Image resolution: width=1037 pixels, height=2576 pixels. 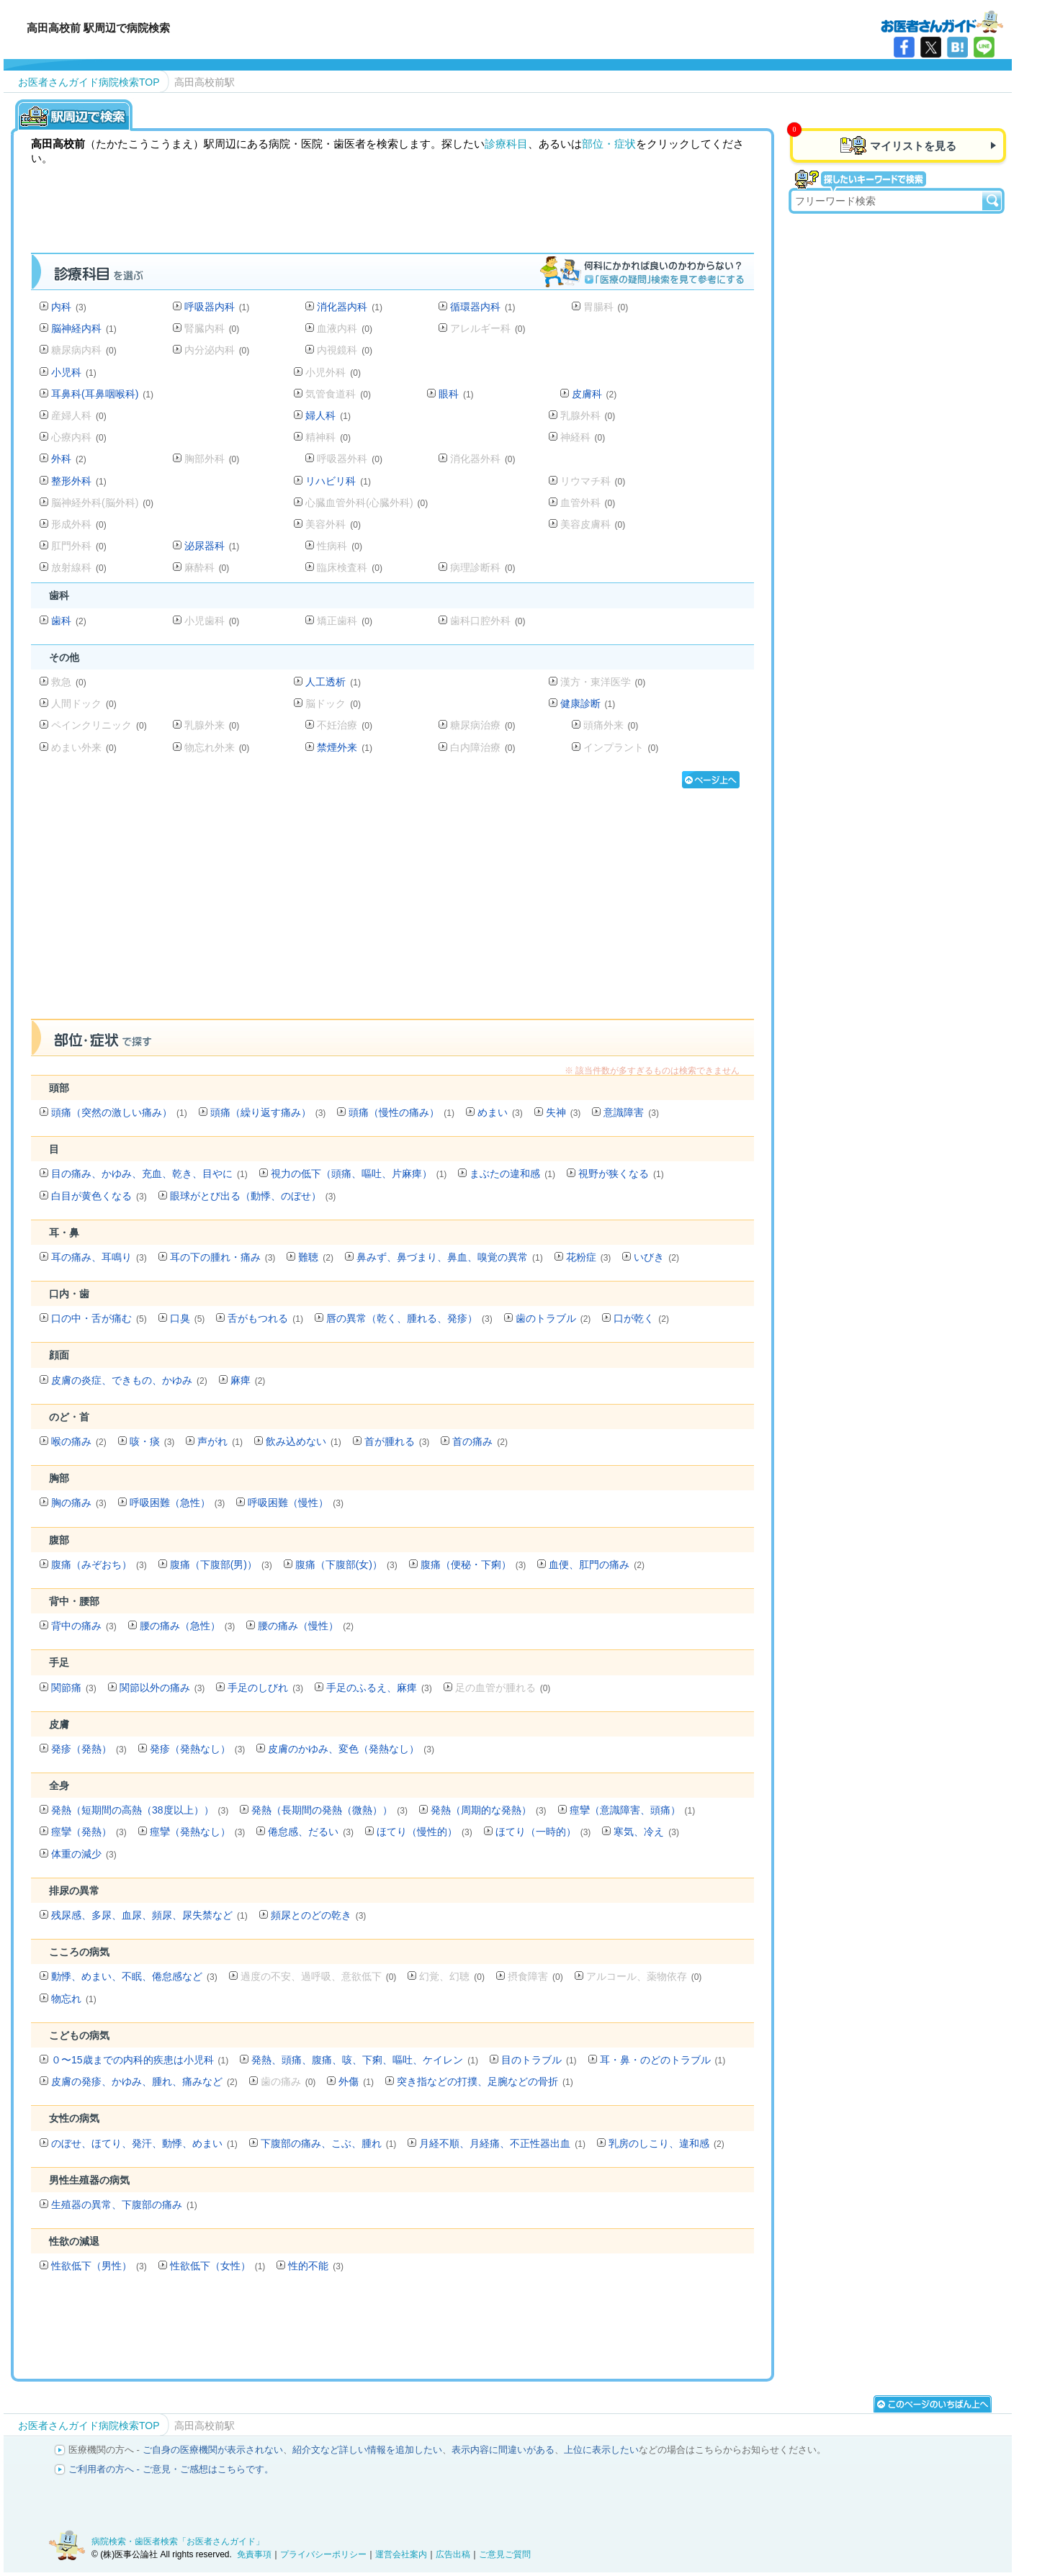 What do you see at coordinates (401, 1112) in the screenshot?
I see `頭痛（慢性の痛み）` at bounding box center [401, 1112].